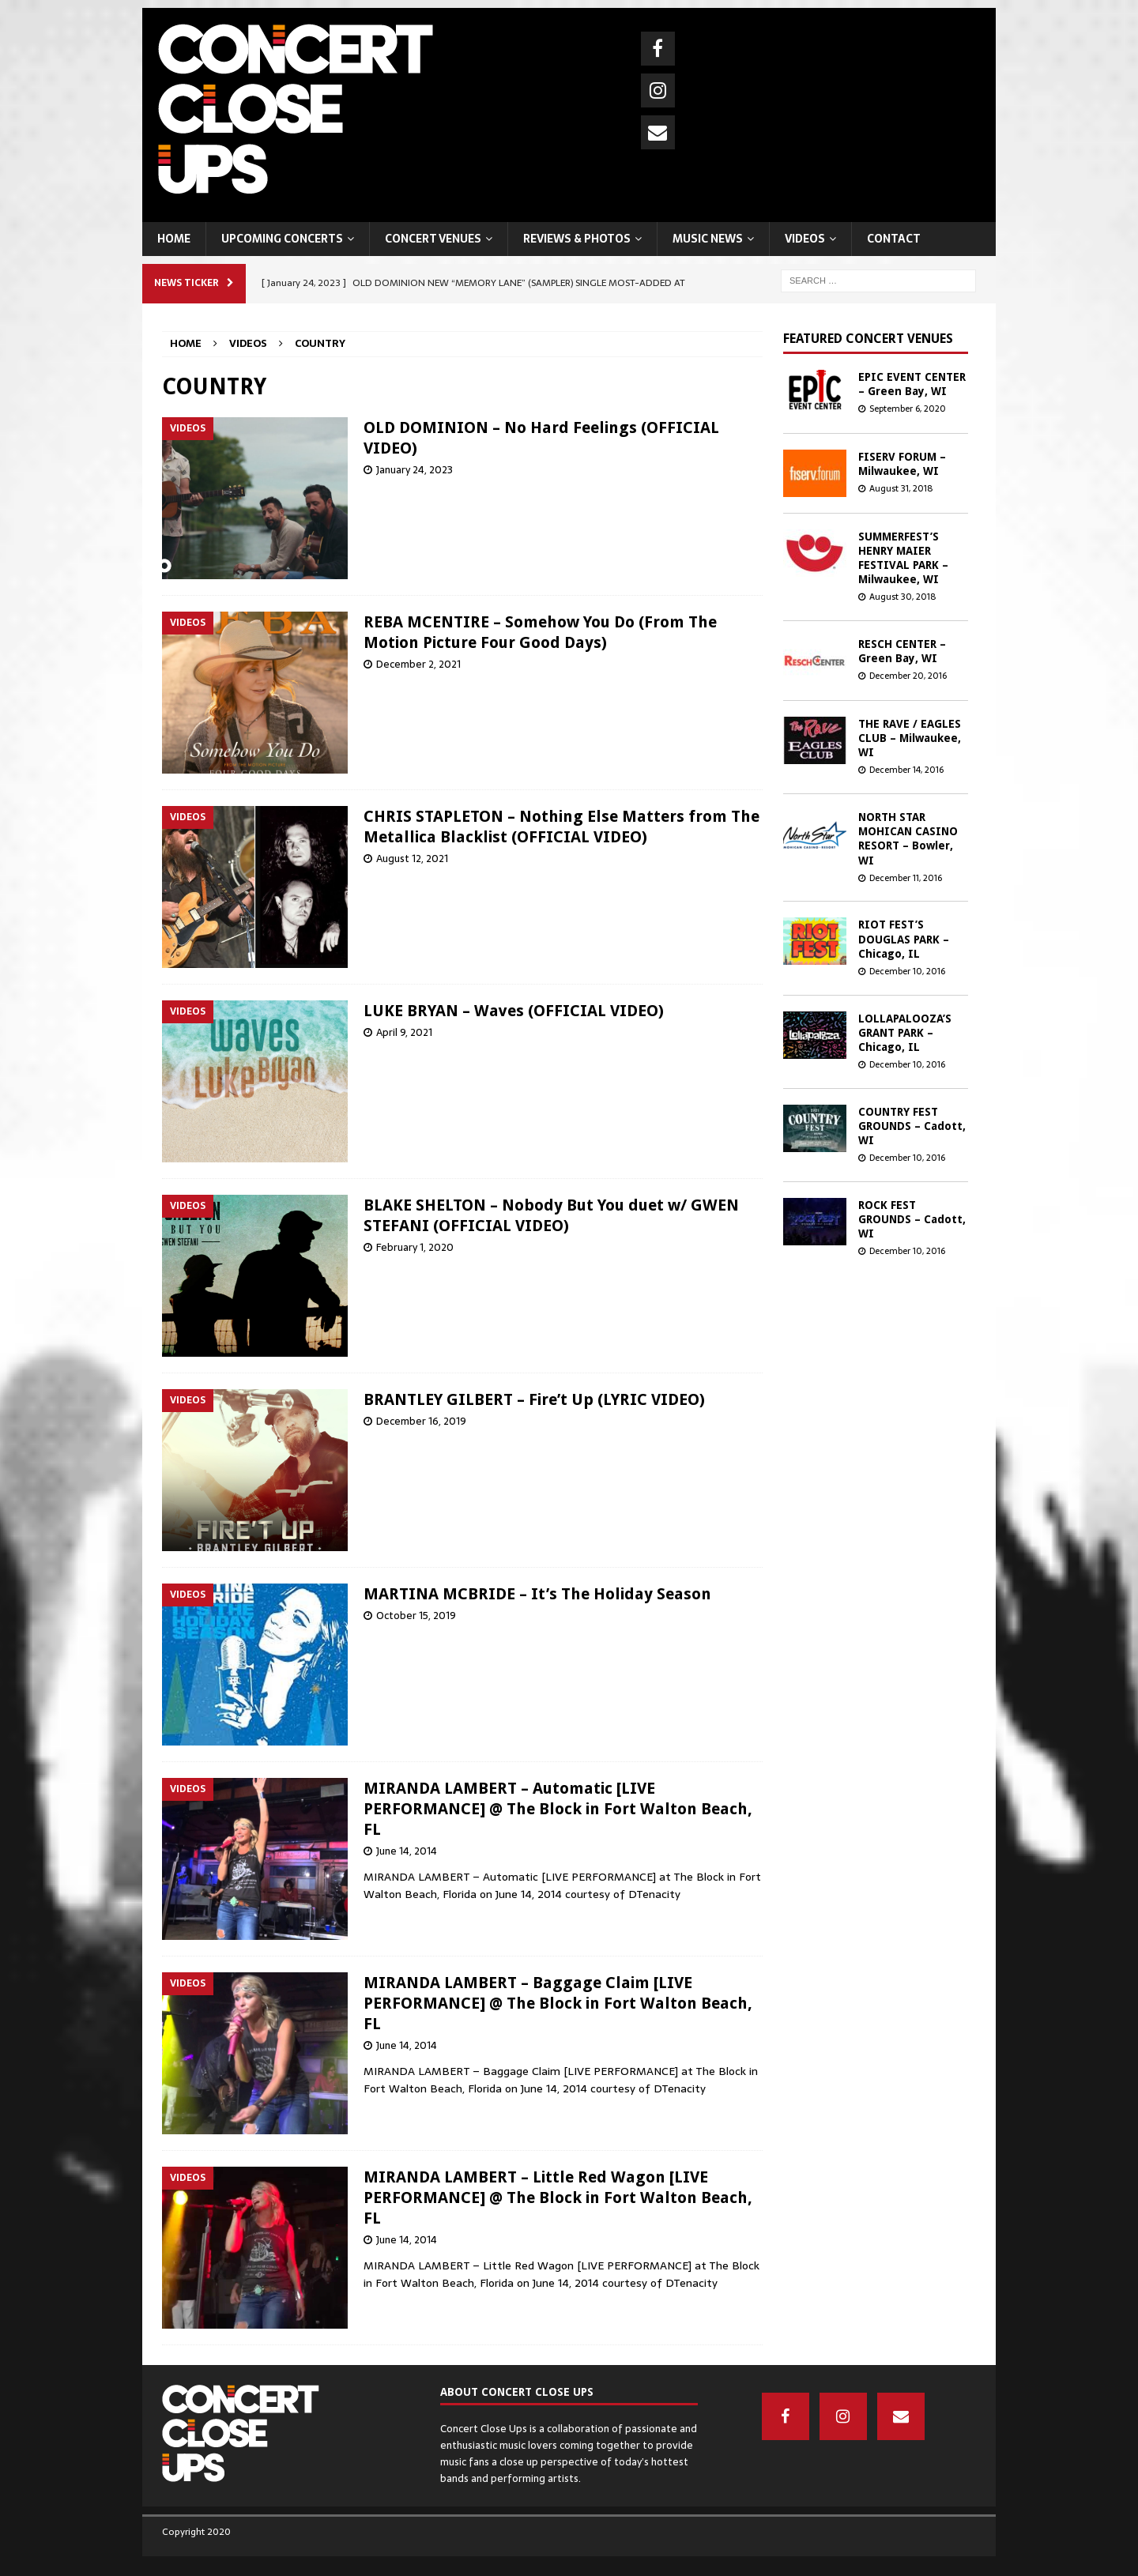 This screenshot has height=2576, width=1138. Describe the element at coordinates (805, 238) in the screenshot. I see `VIDEOS` at that location.